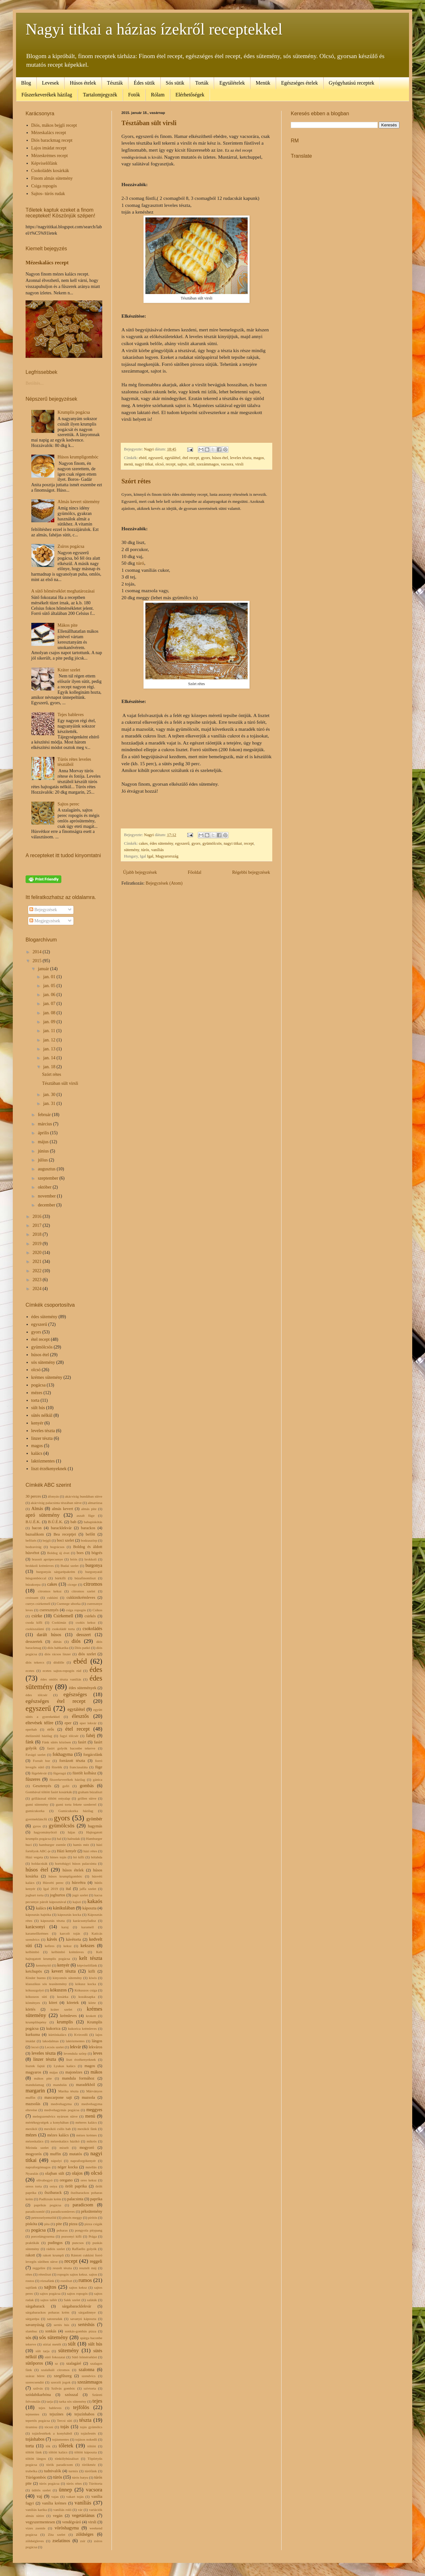 This screenshot has width=425, height=2576. I want to click on hortobágyi húsos palacsinta, so click(75, 1863).